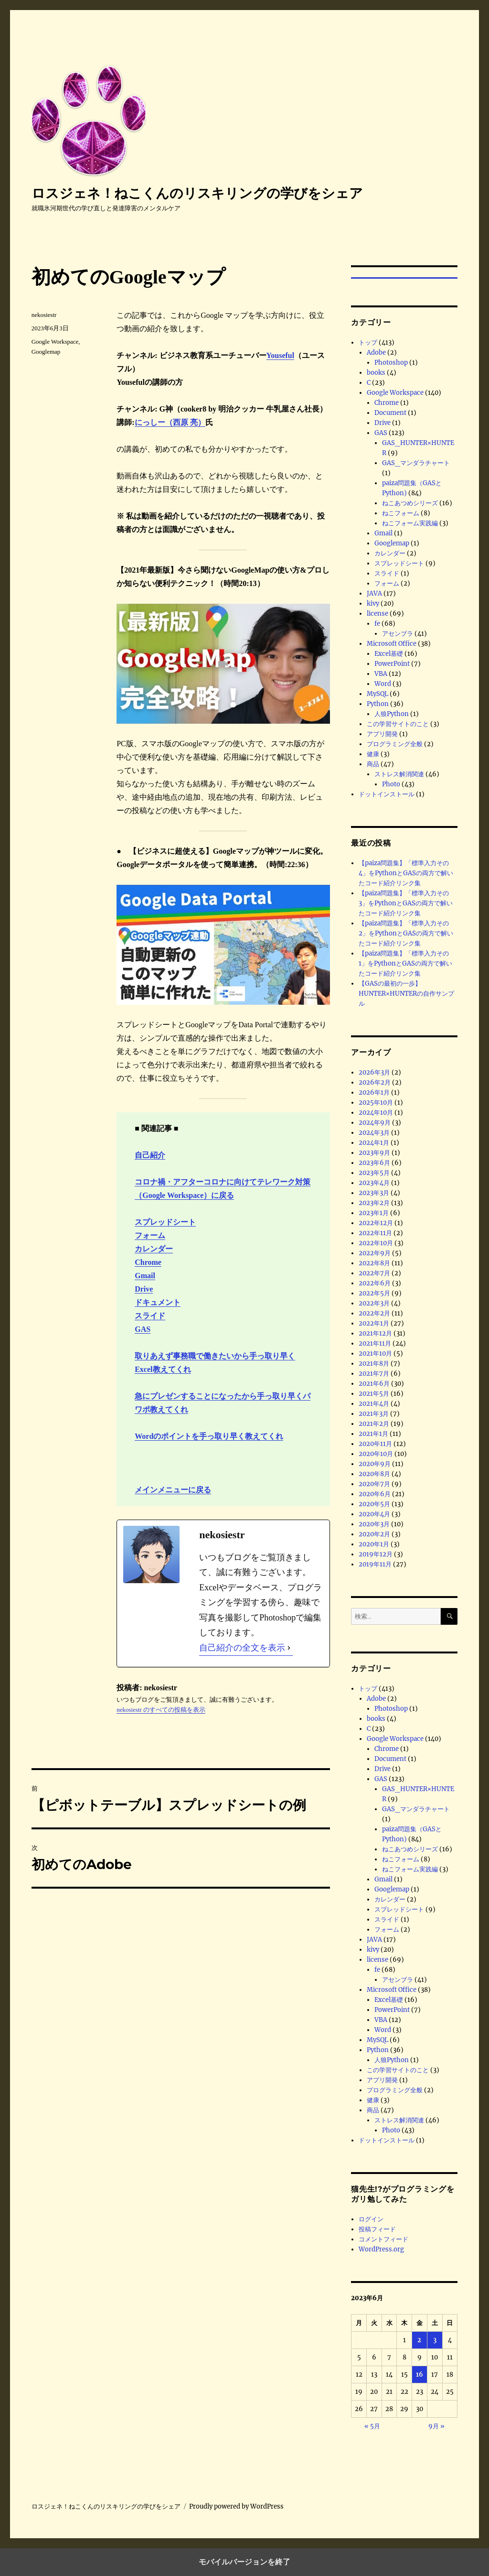  I want to click on 16 [2023年6月16日 に投稿を公開], so click(419, 2374).